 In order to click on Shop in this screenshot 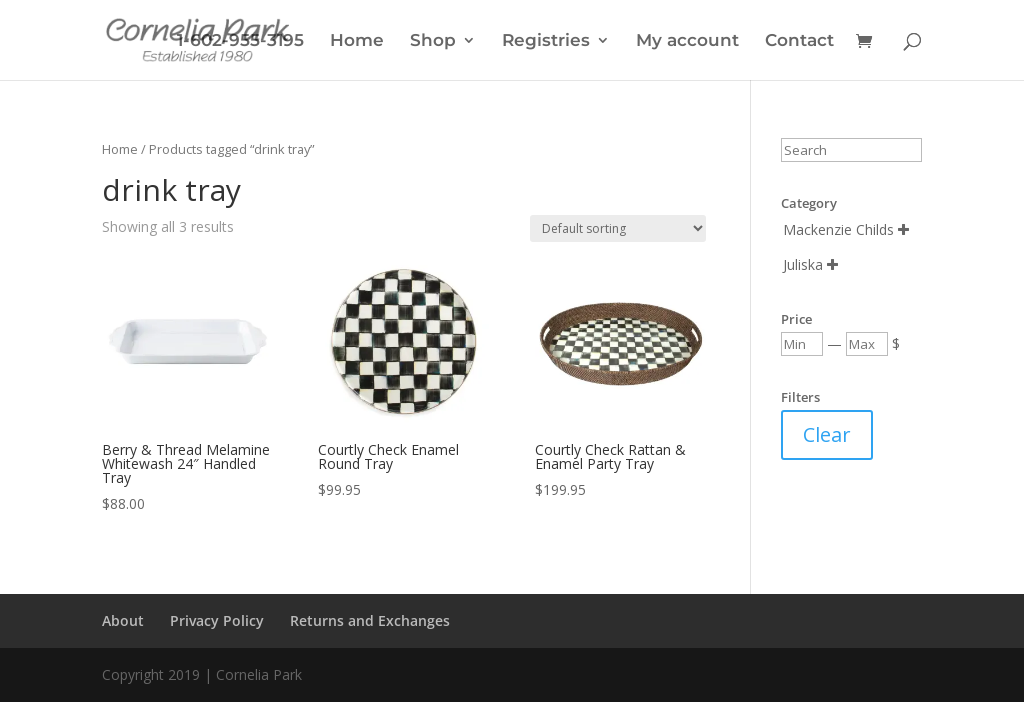, I will do `click(433, 41)`.